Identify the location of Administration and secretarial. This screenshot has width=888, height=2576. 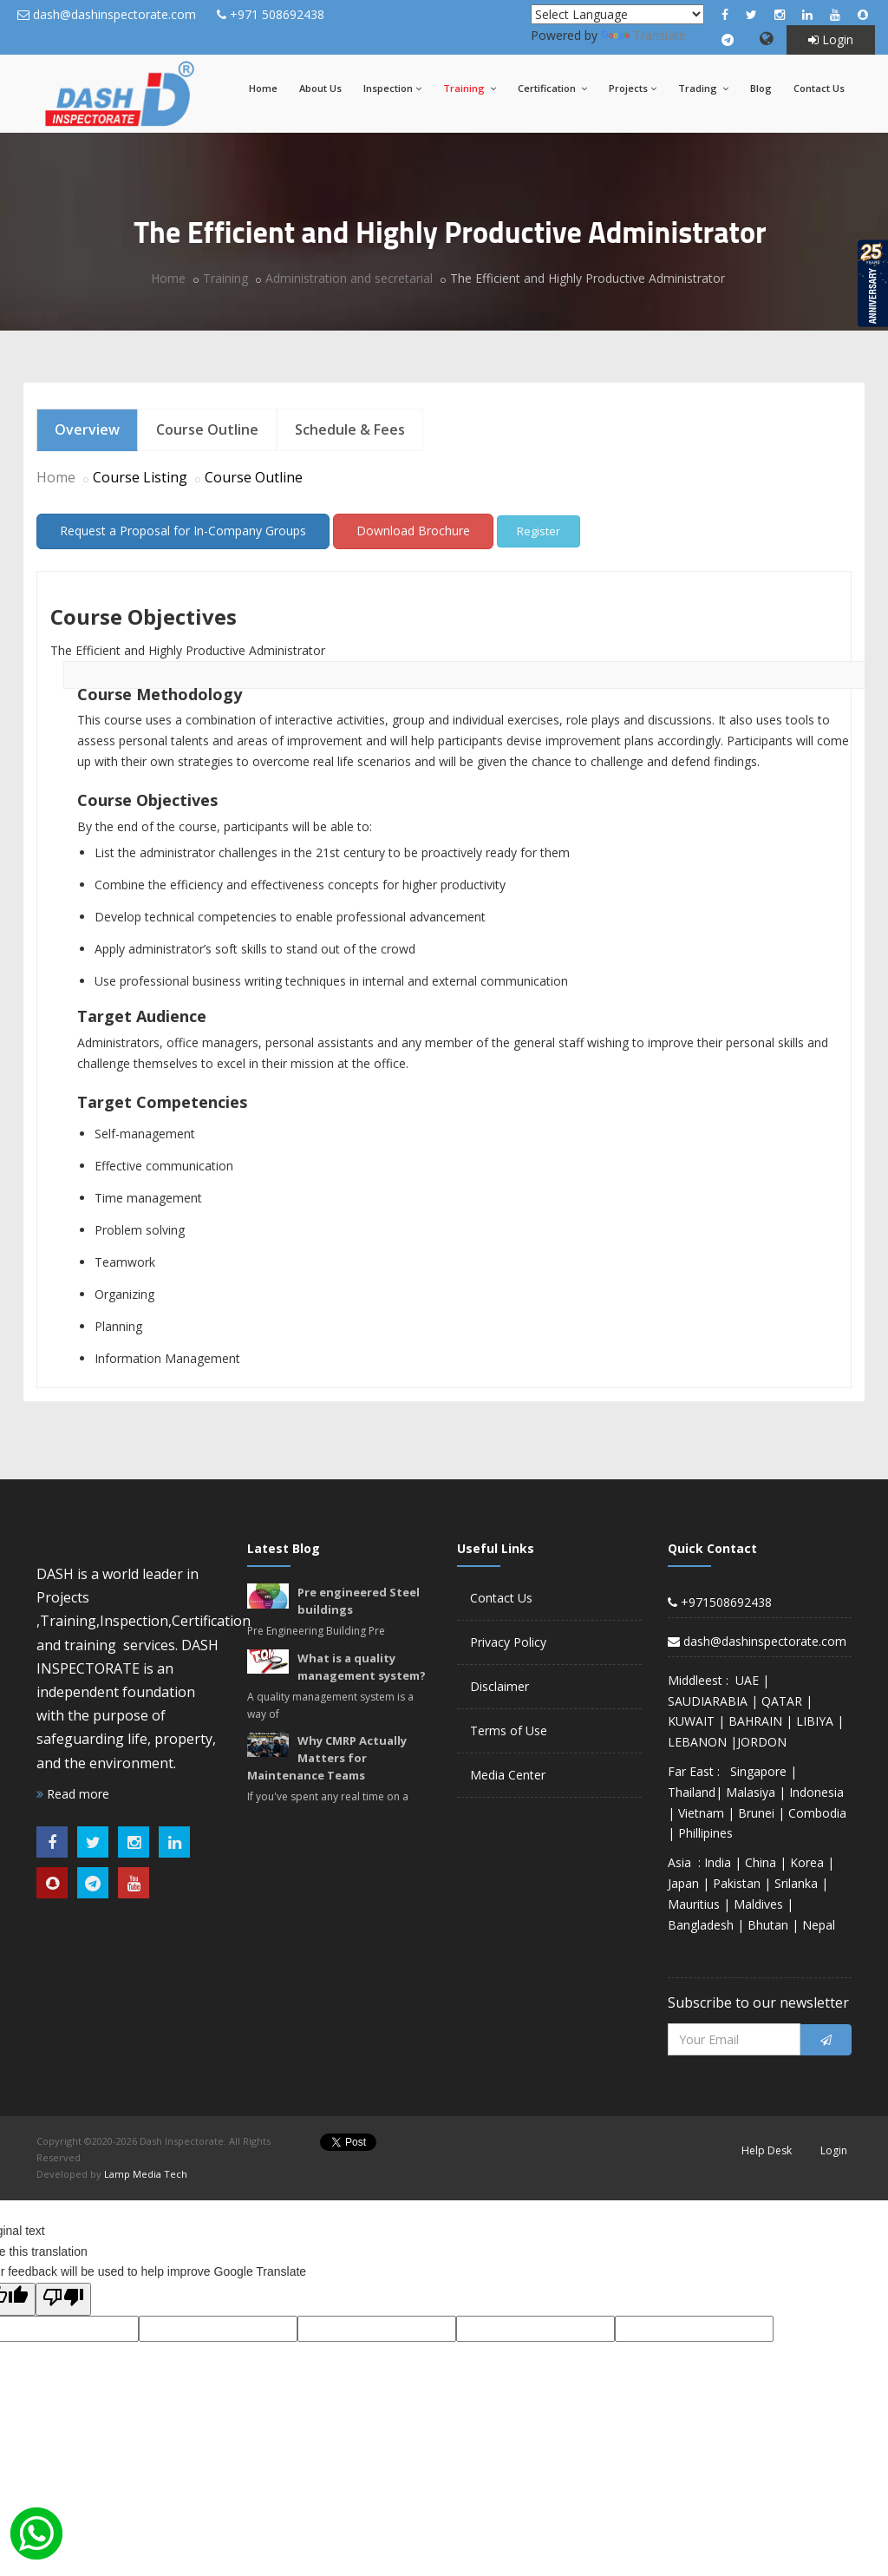
(349, 278).